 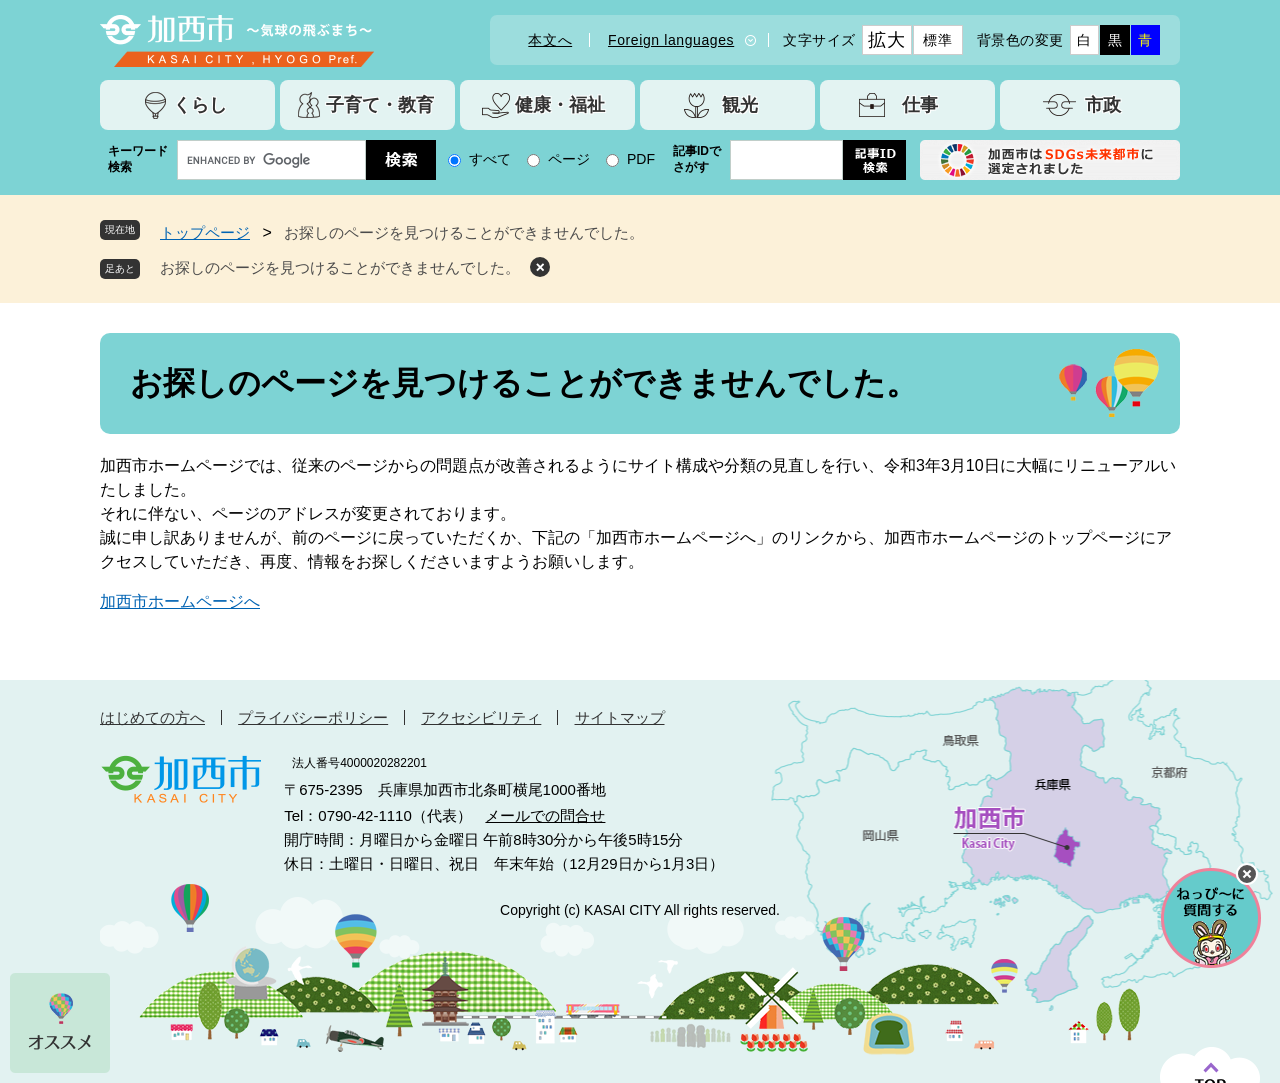 What do you see at coordinates (550, 40) in the screenshot?
I see `本文へ` at bounding box center [550, 40].